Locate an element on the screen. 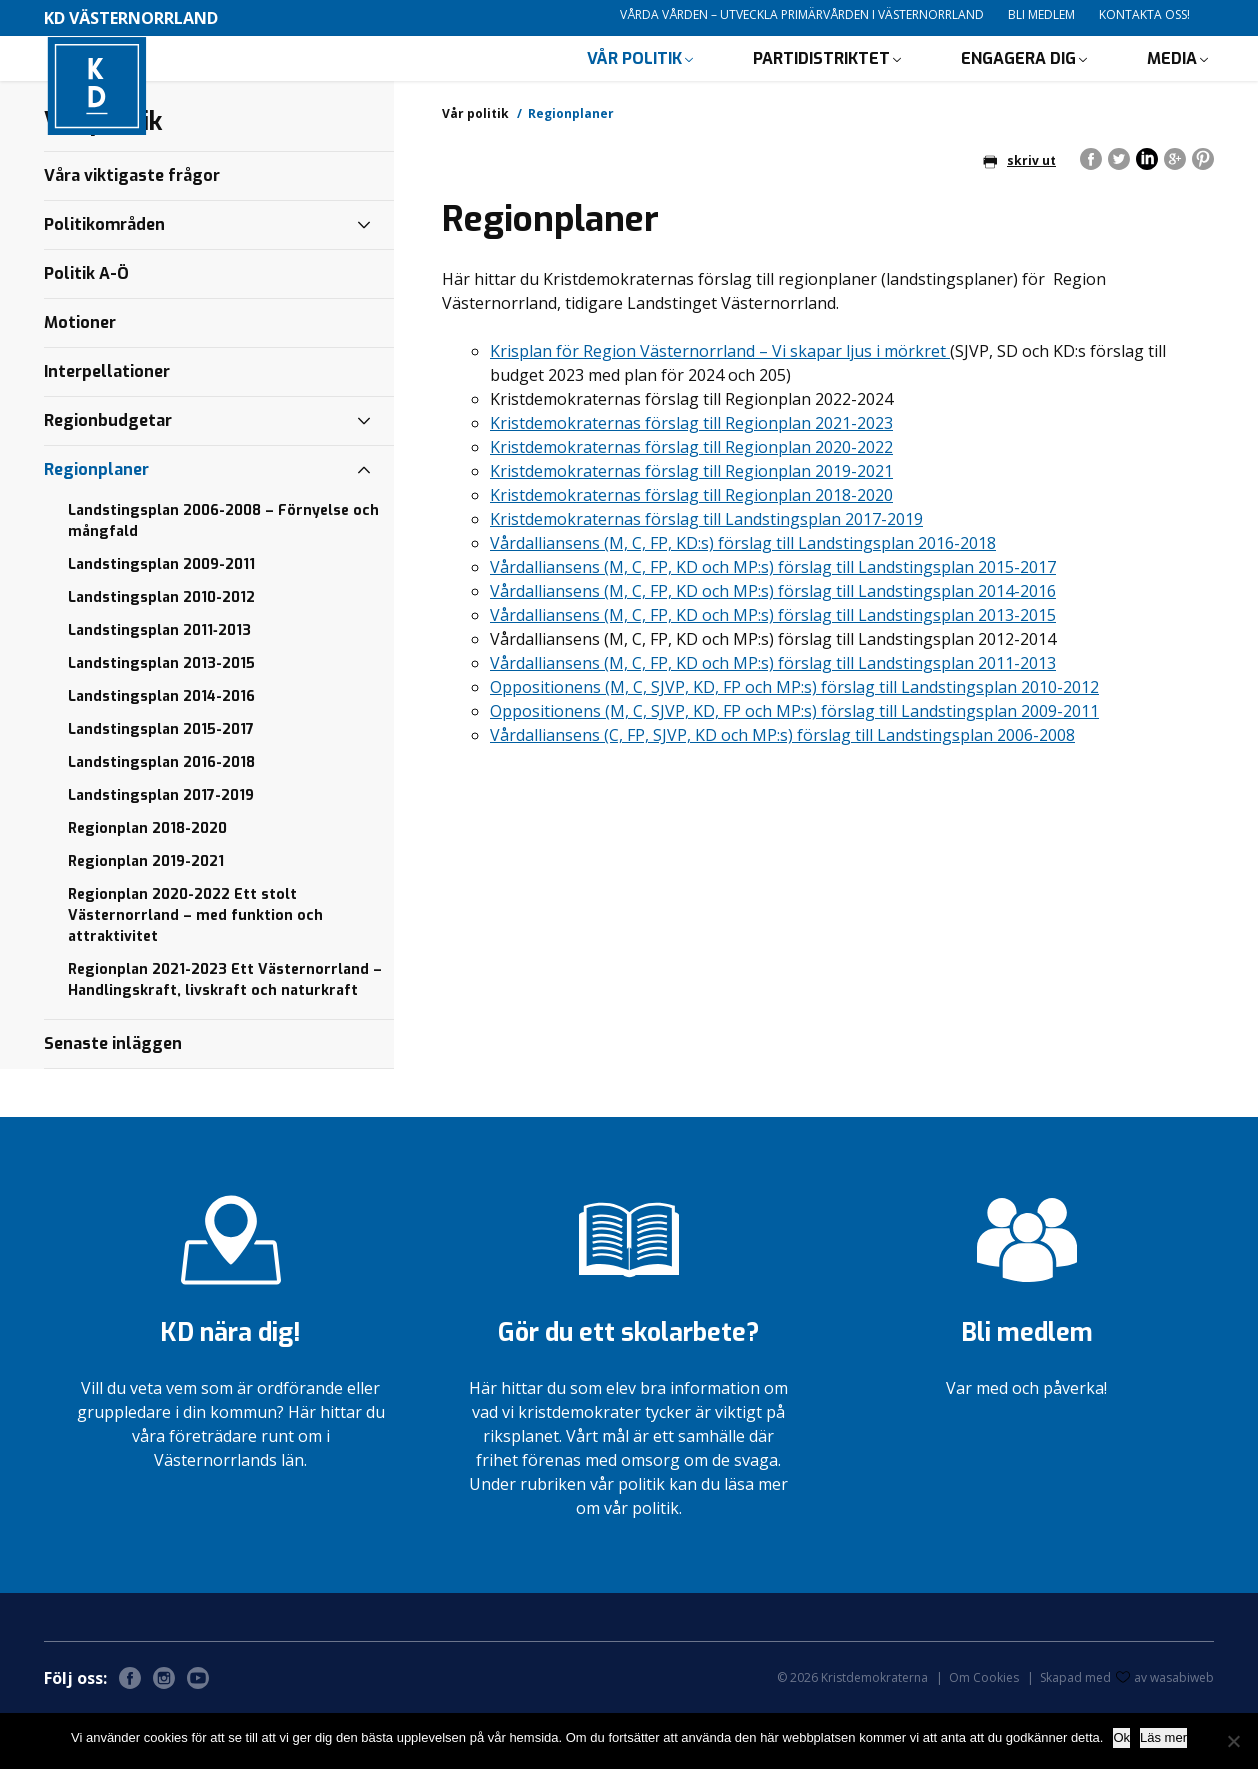  Regionplan 2020-2022 Ett stolt Västernorrland – med funktion och attraktivitet is located at coordinates (195, 970).